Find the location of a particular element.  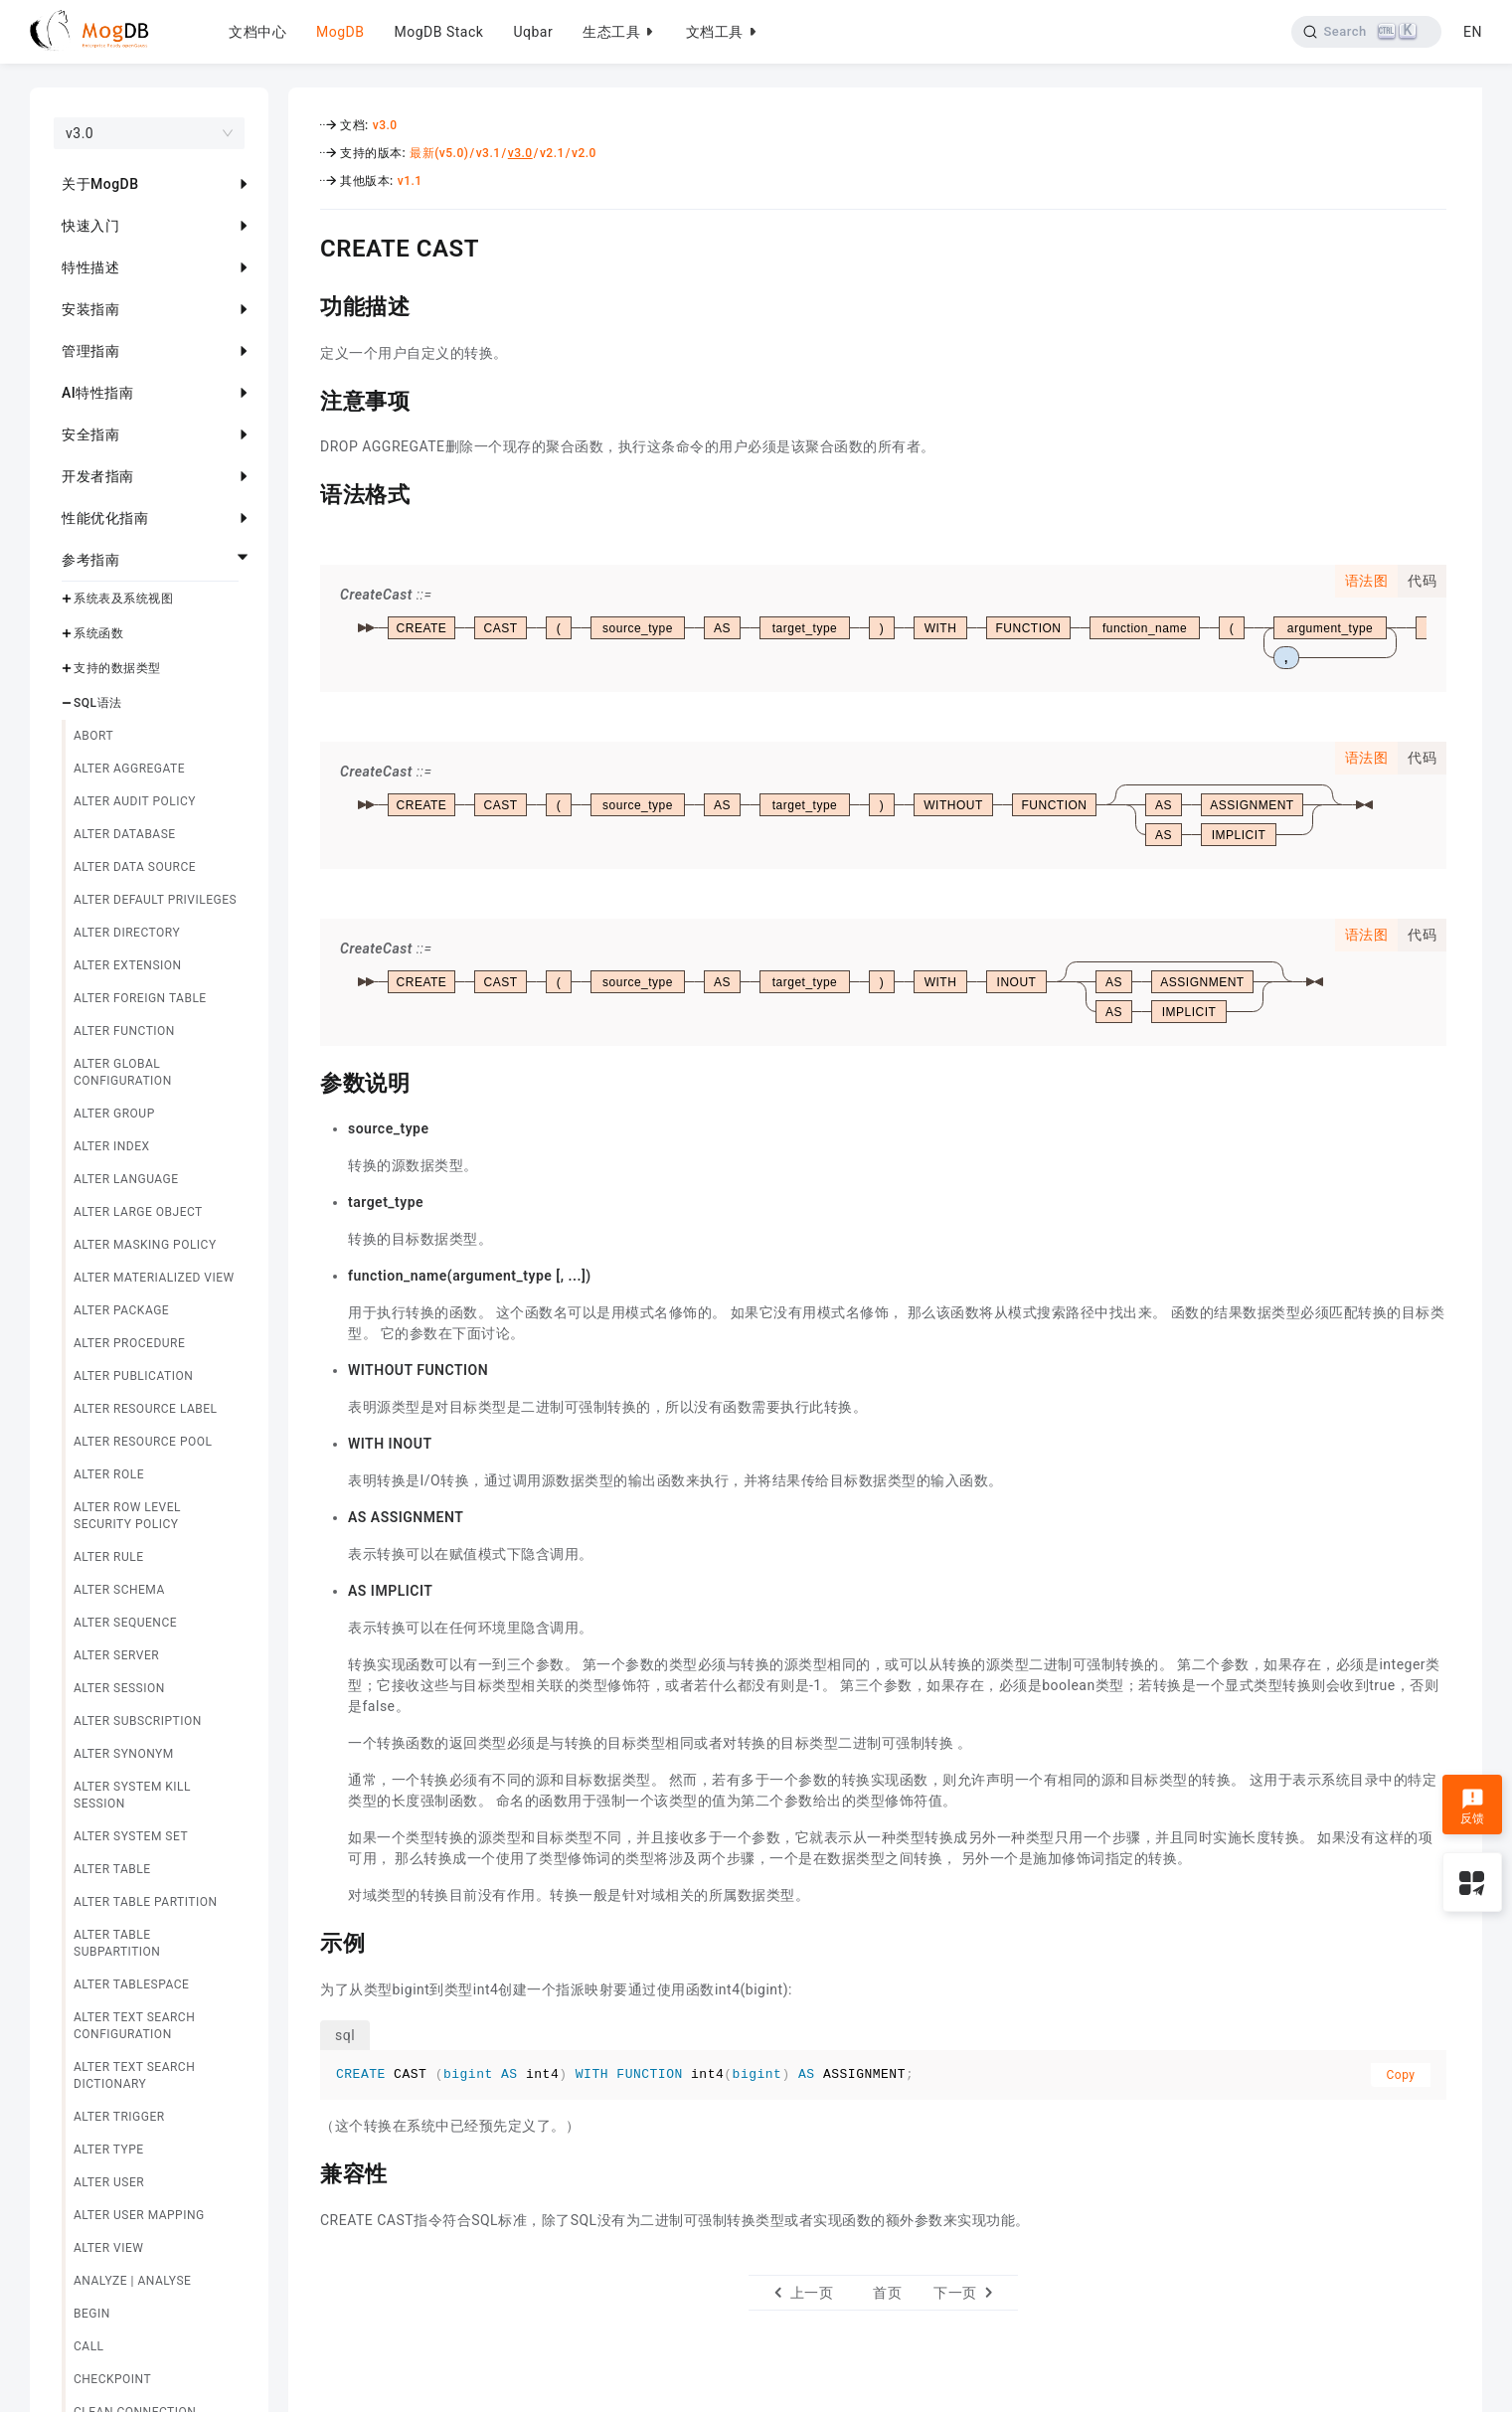

ALTER SEQUENCE is located at coordinates (125, 1623).